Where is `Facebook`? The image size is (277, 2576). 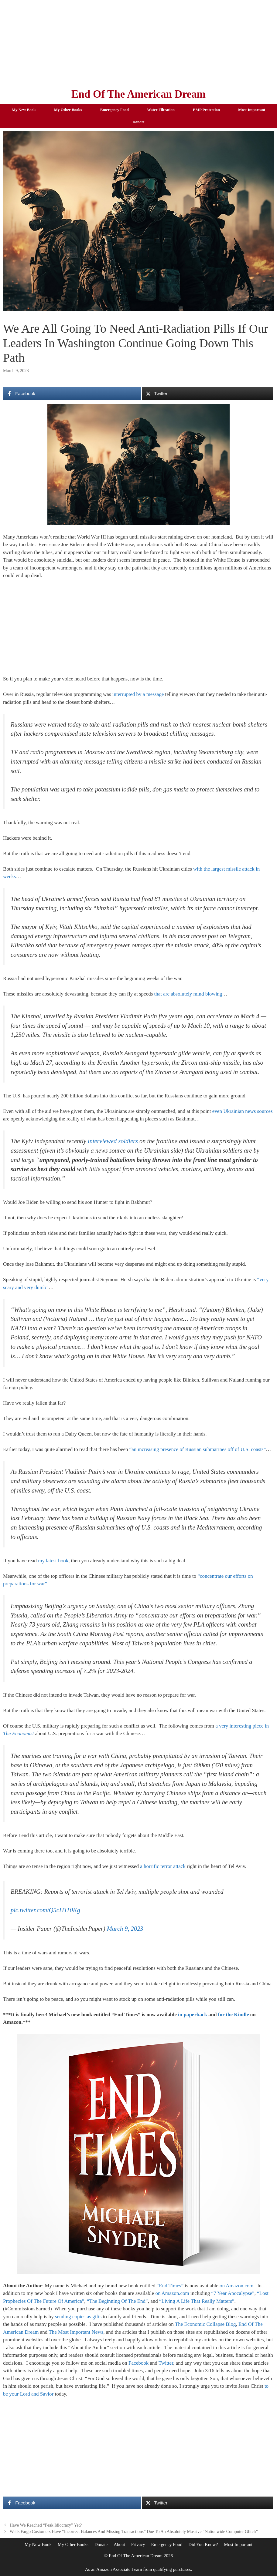
Facebook is located at coordinates (138, 2363).